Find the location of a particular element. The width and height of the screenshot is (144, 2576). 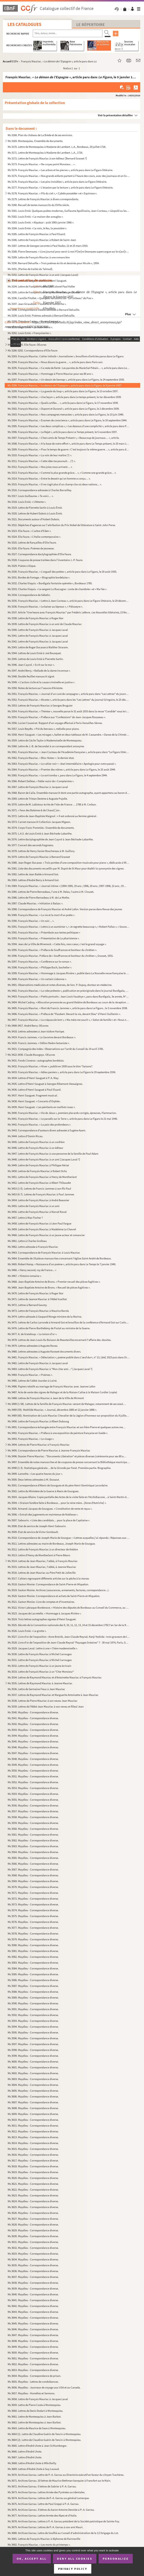

Ms 3444. Lettre d'Osmin Ricau. is located at coordinates (25, 1136).